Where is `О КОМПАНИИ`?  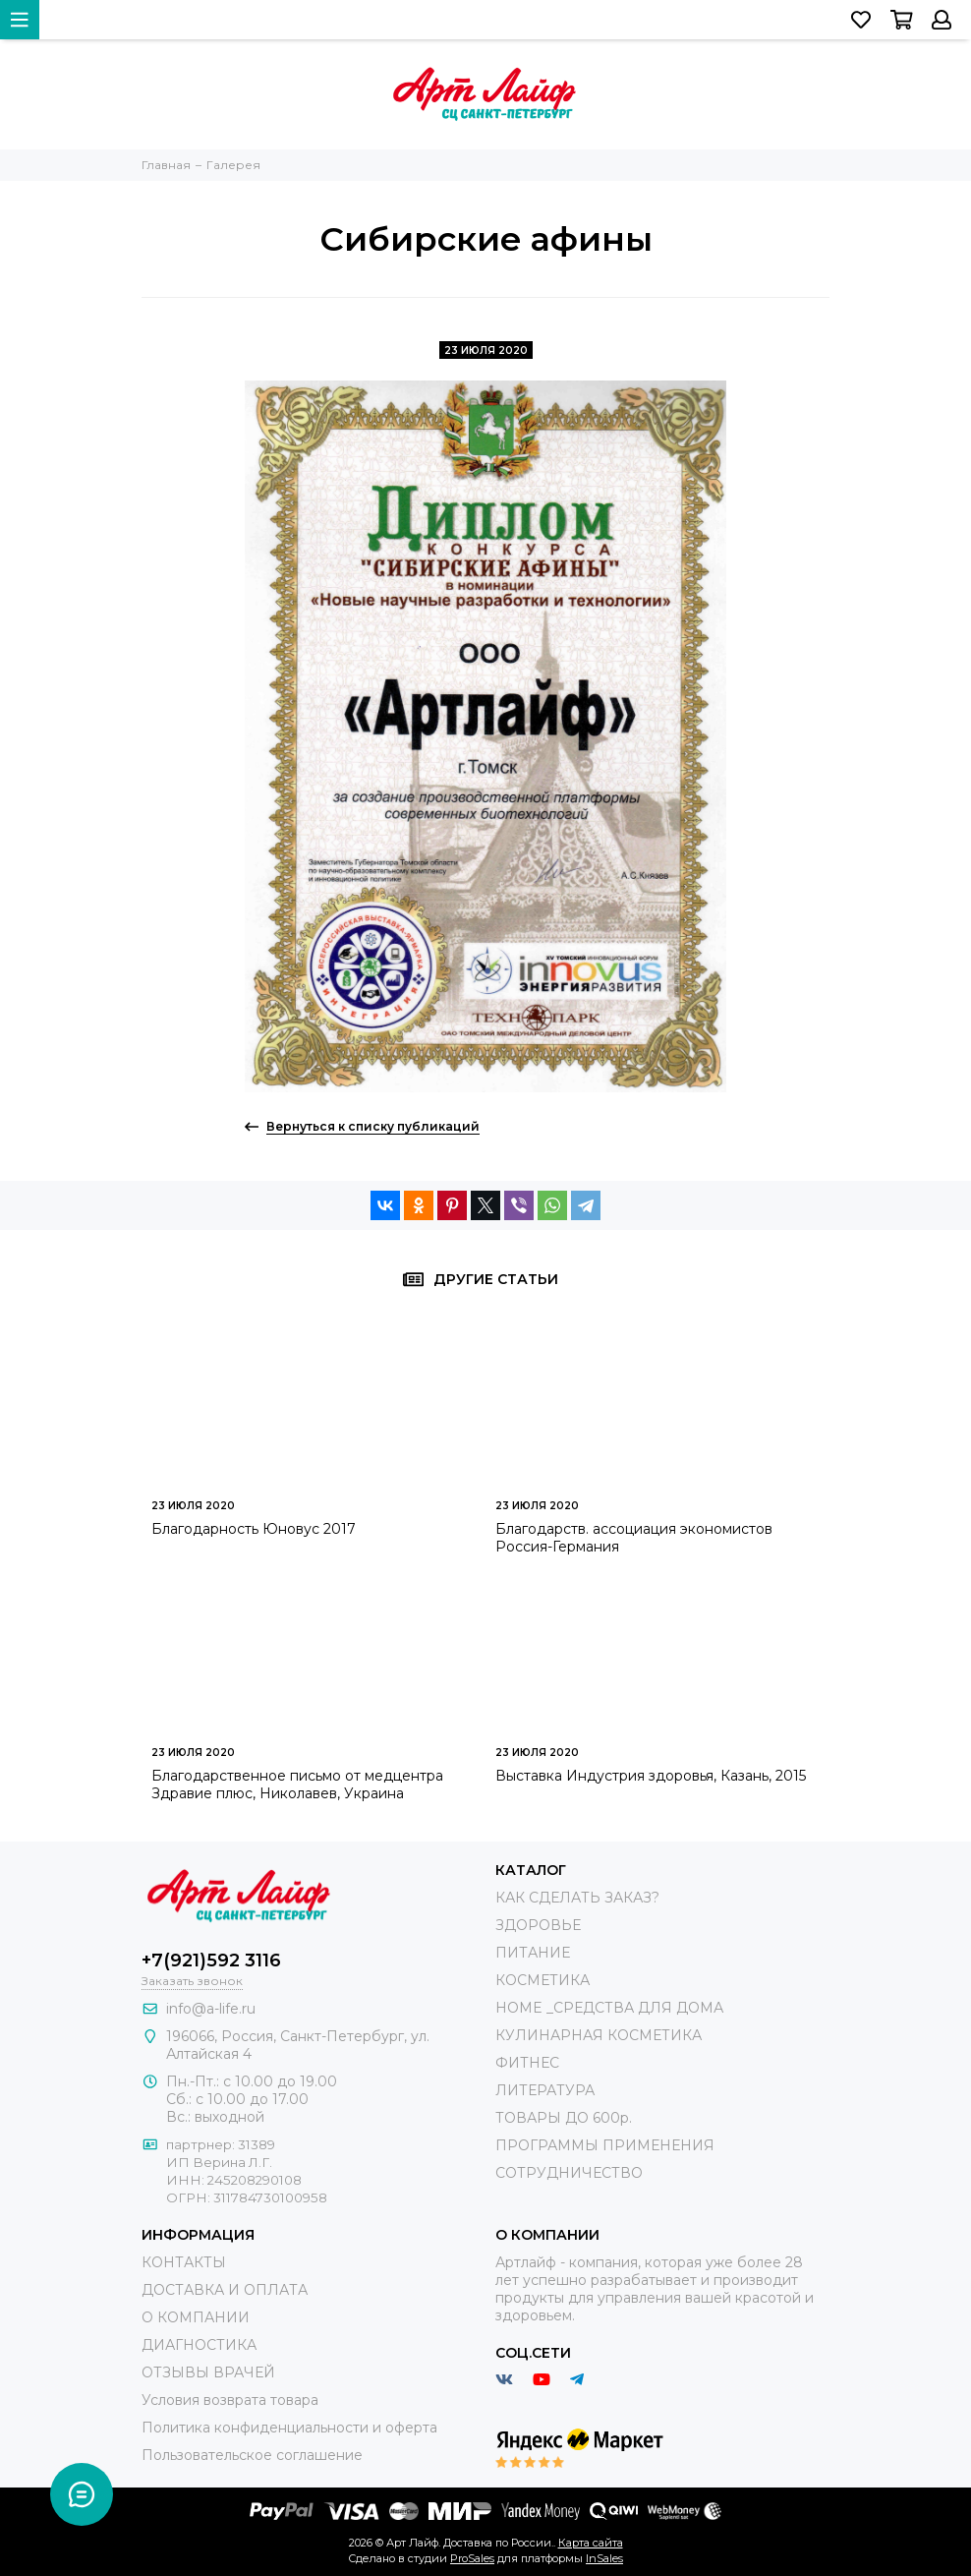
О КОМПАНИИ is located at coordinates (196, 2317).